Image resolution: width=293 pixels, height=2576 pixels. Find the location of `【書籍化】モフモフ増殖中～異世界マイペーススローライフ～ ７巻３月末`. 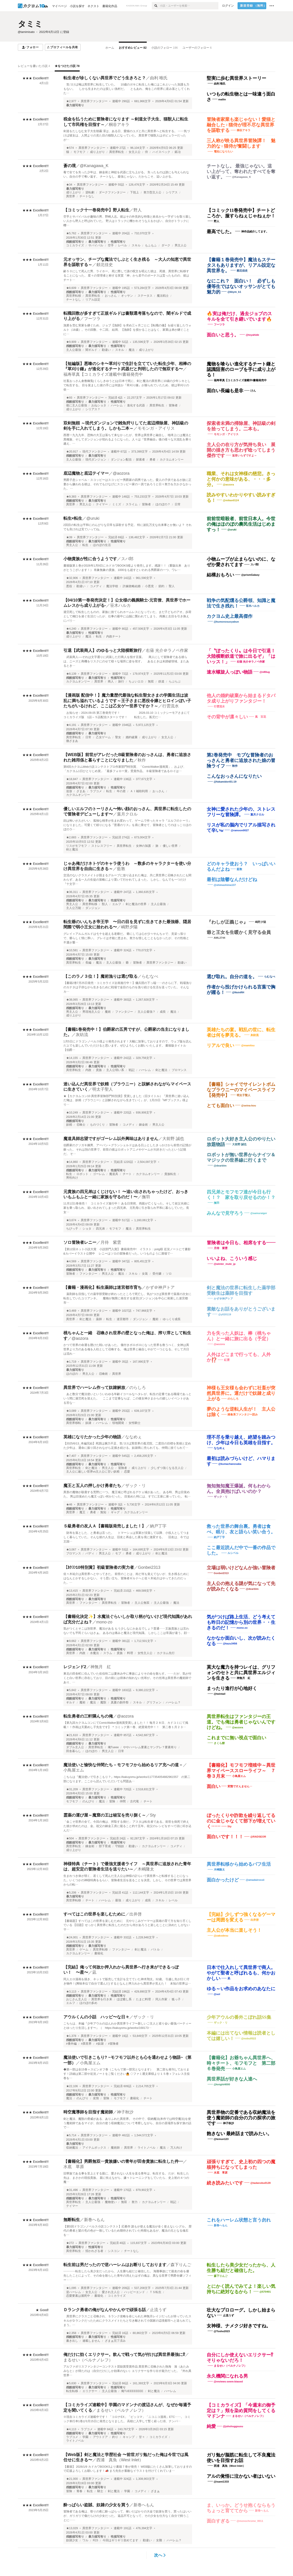

【書籍化】モフモフ増殖中～異世界マイペーススローライフ～ ７巻３月末 is located at coordinates (241, 1771).